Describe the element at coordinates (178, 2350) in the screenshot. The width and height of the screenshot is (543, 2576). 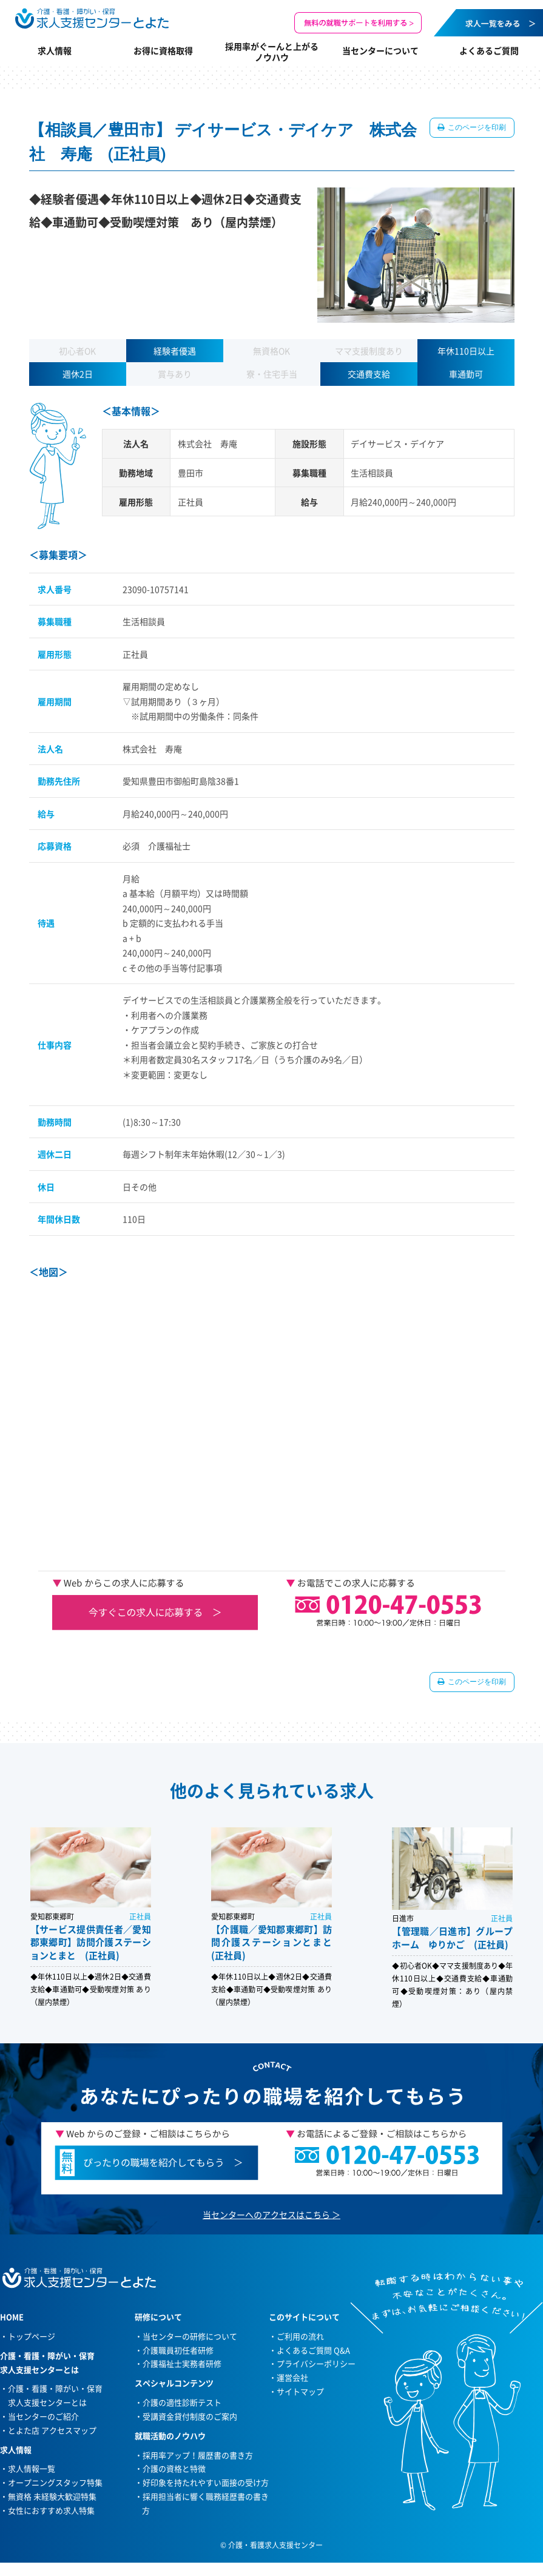
I see `介護職員初任者研修` at that location.